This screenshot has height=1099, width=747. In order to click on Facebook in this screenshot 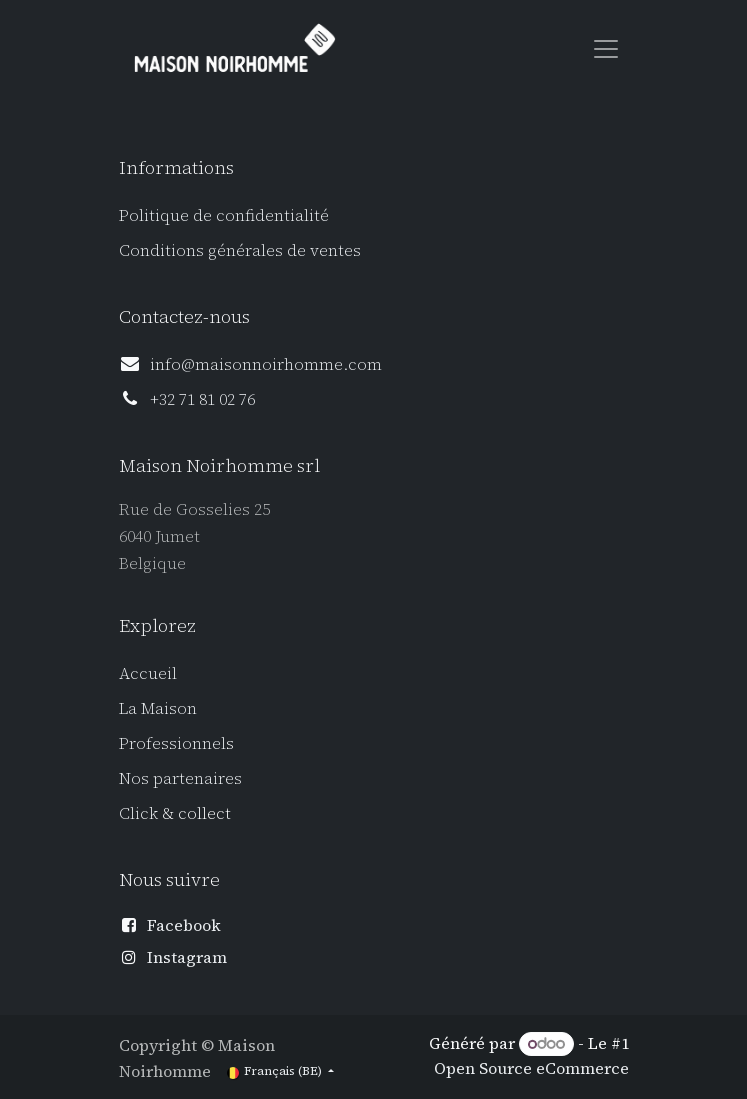, I will do `click(184, 925)`.